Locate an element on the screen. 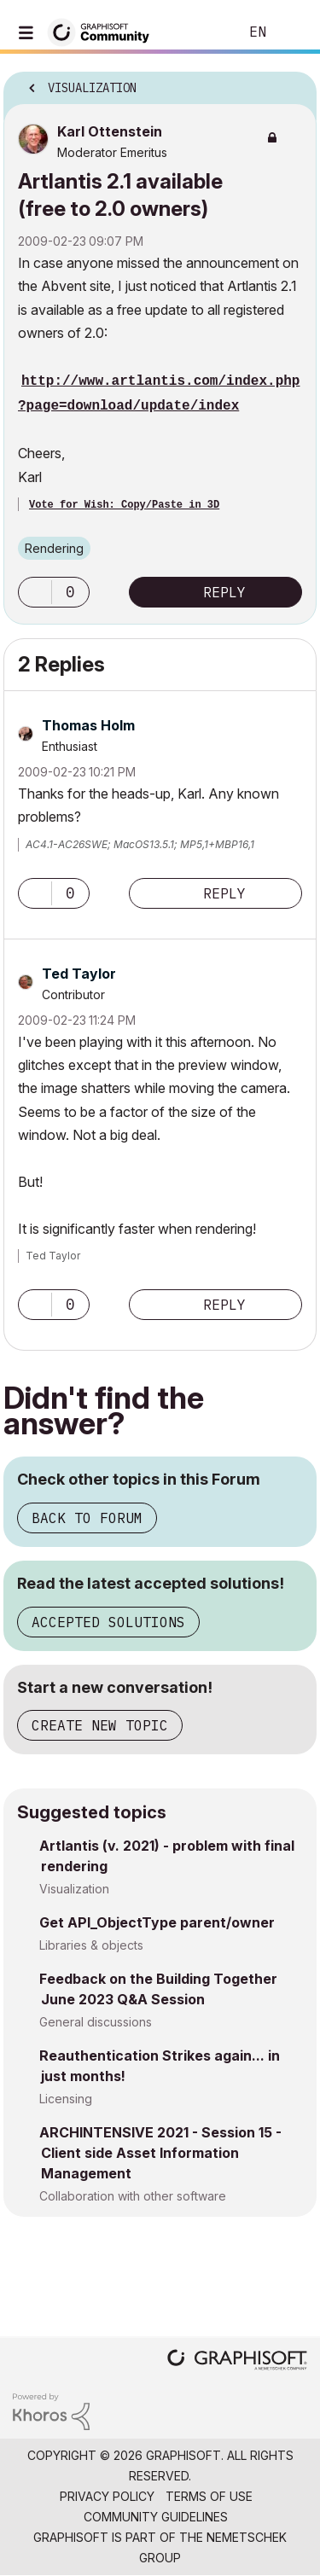 The image size is (320, 2576). ARCHINTENSIVE 2021 - Session 15 - Client side Asset Information Management is located at coordinates (160, 2153).